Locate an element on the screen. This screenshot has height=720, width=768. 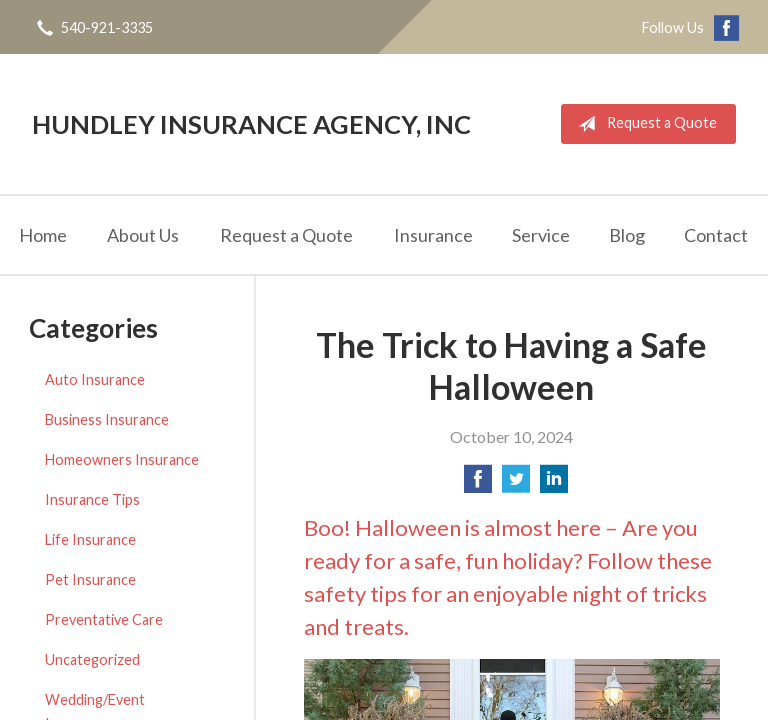
Auto Insurance is located at coordinates (95, 379).